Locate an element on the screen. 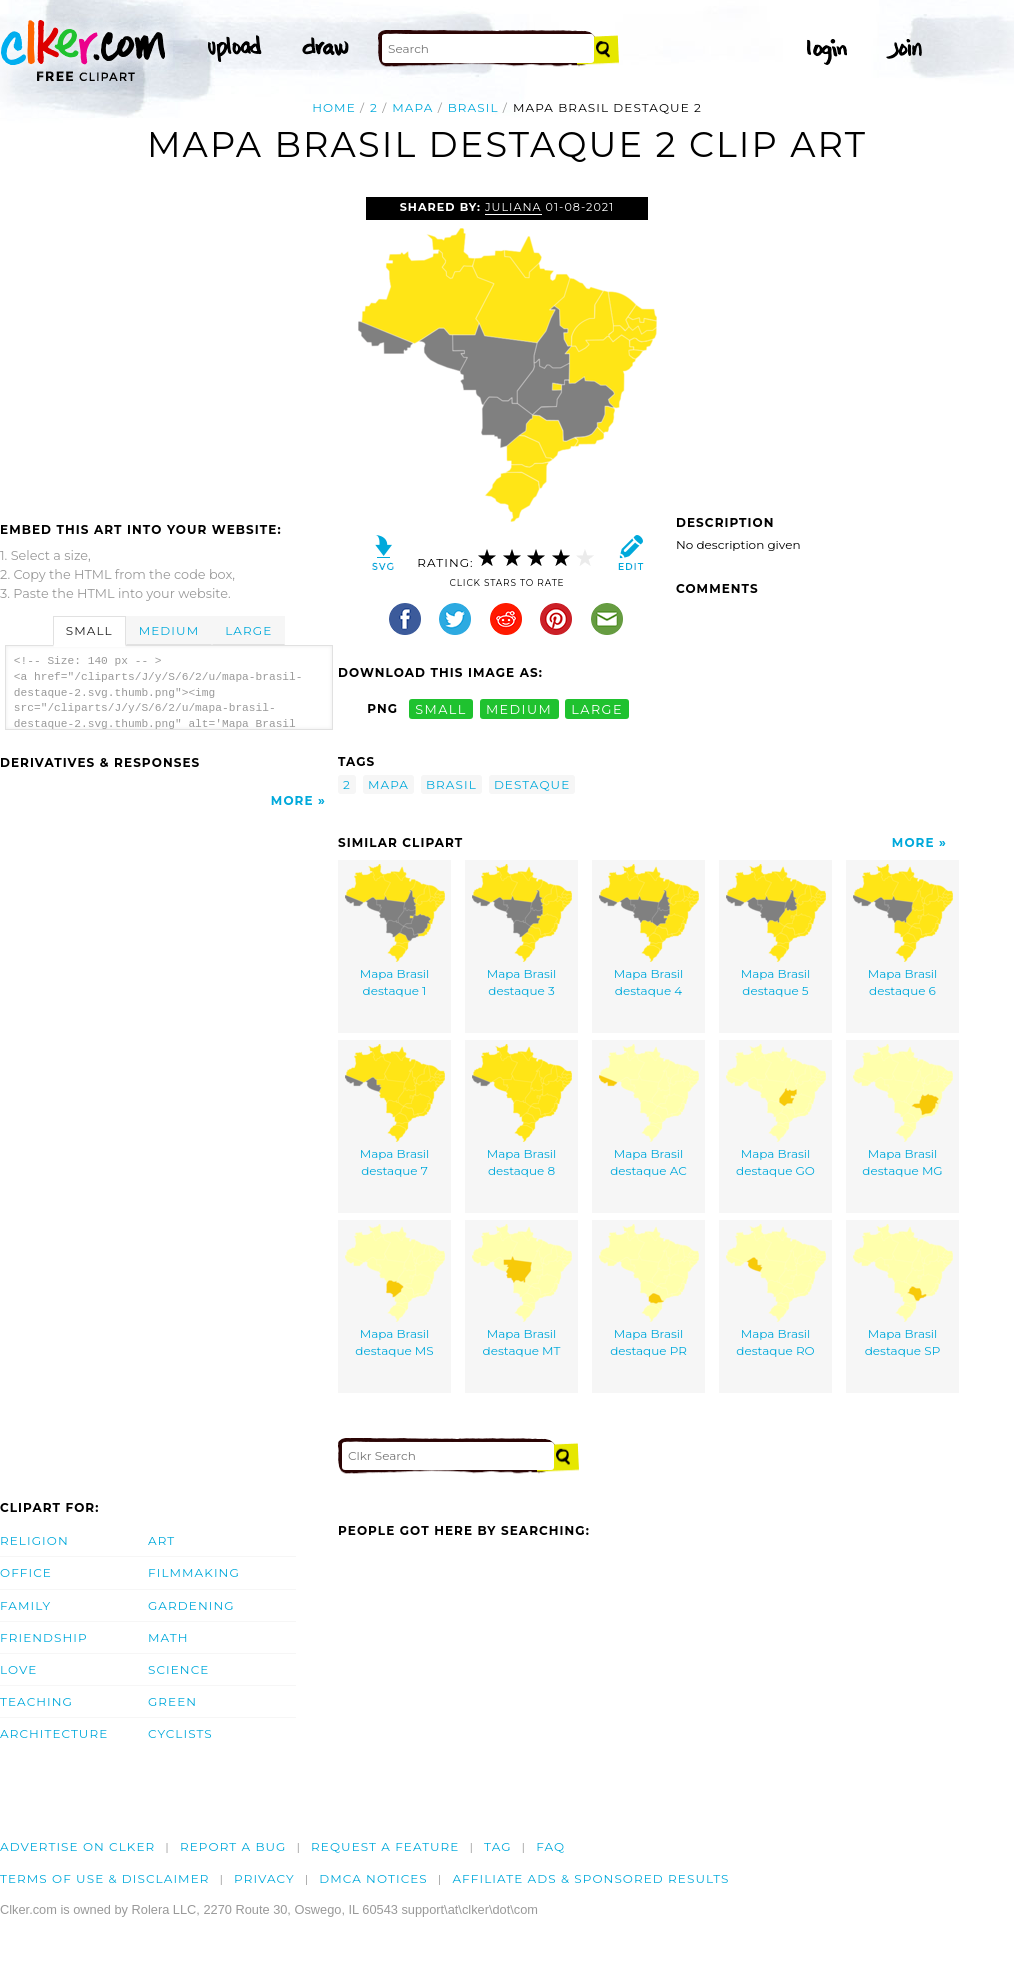  large is located at coordinates (597, 708).